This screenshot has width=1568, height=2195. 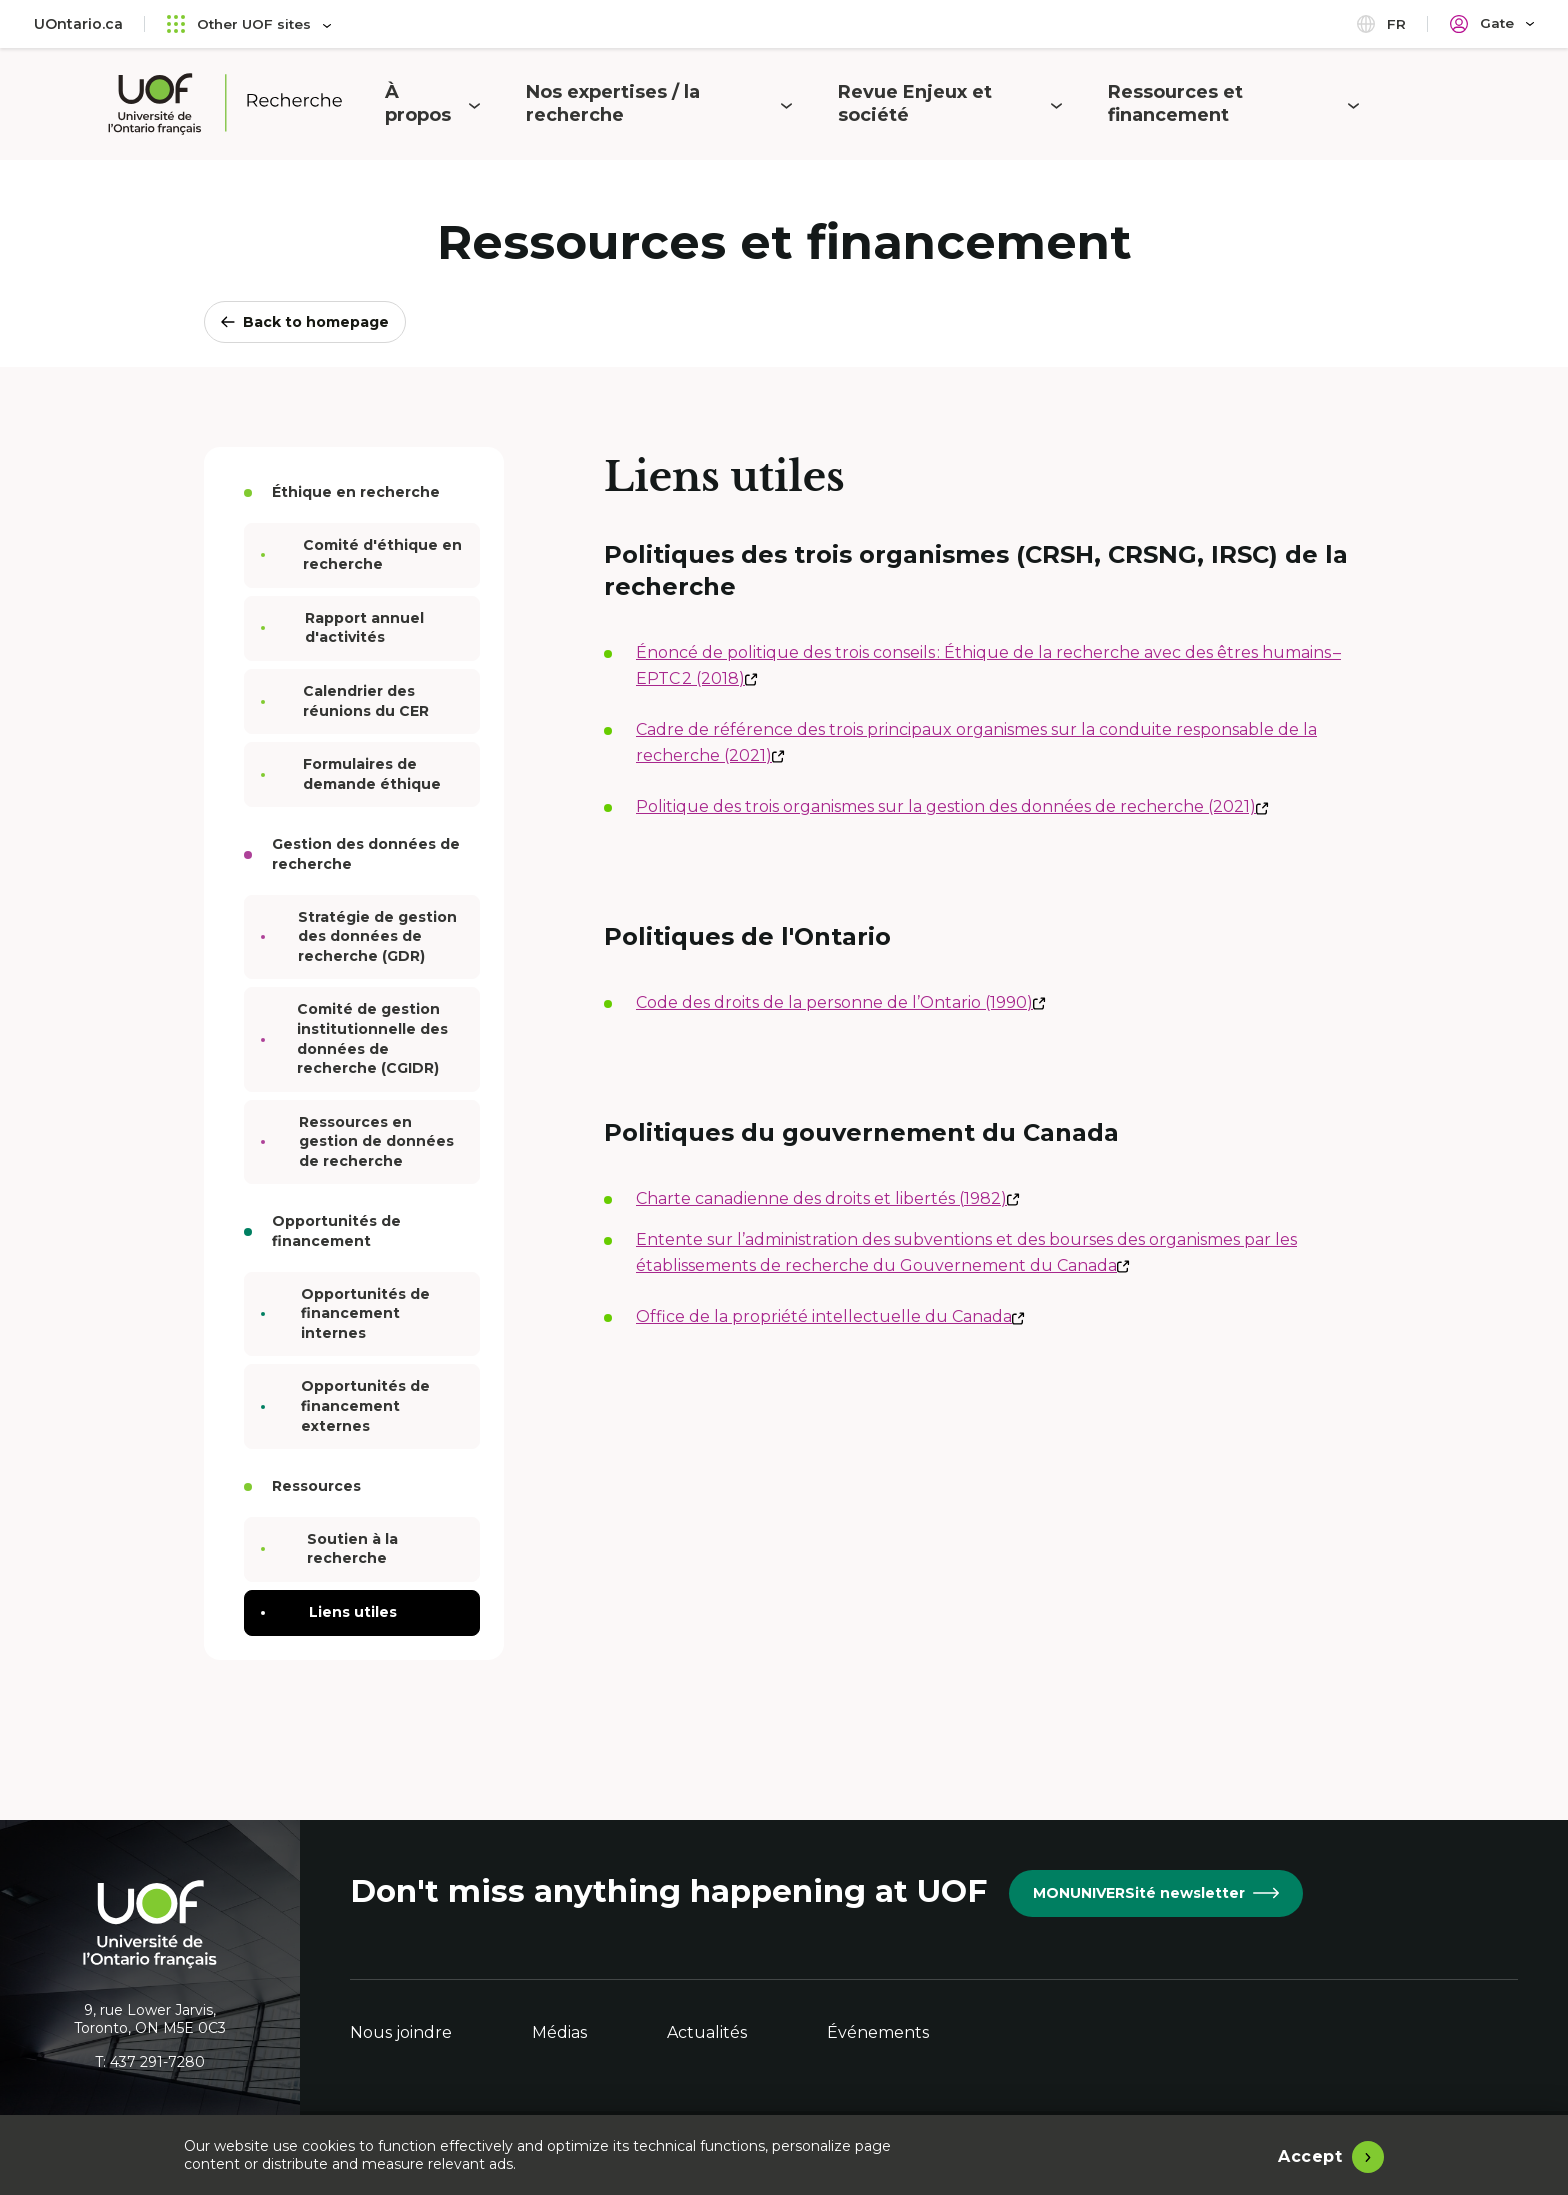 I want to click on Liens utiles, so click(x=338, y=1612).